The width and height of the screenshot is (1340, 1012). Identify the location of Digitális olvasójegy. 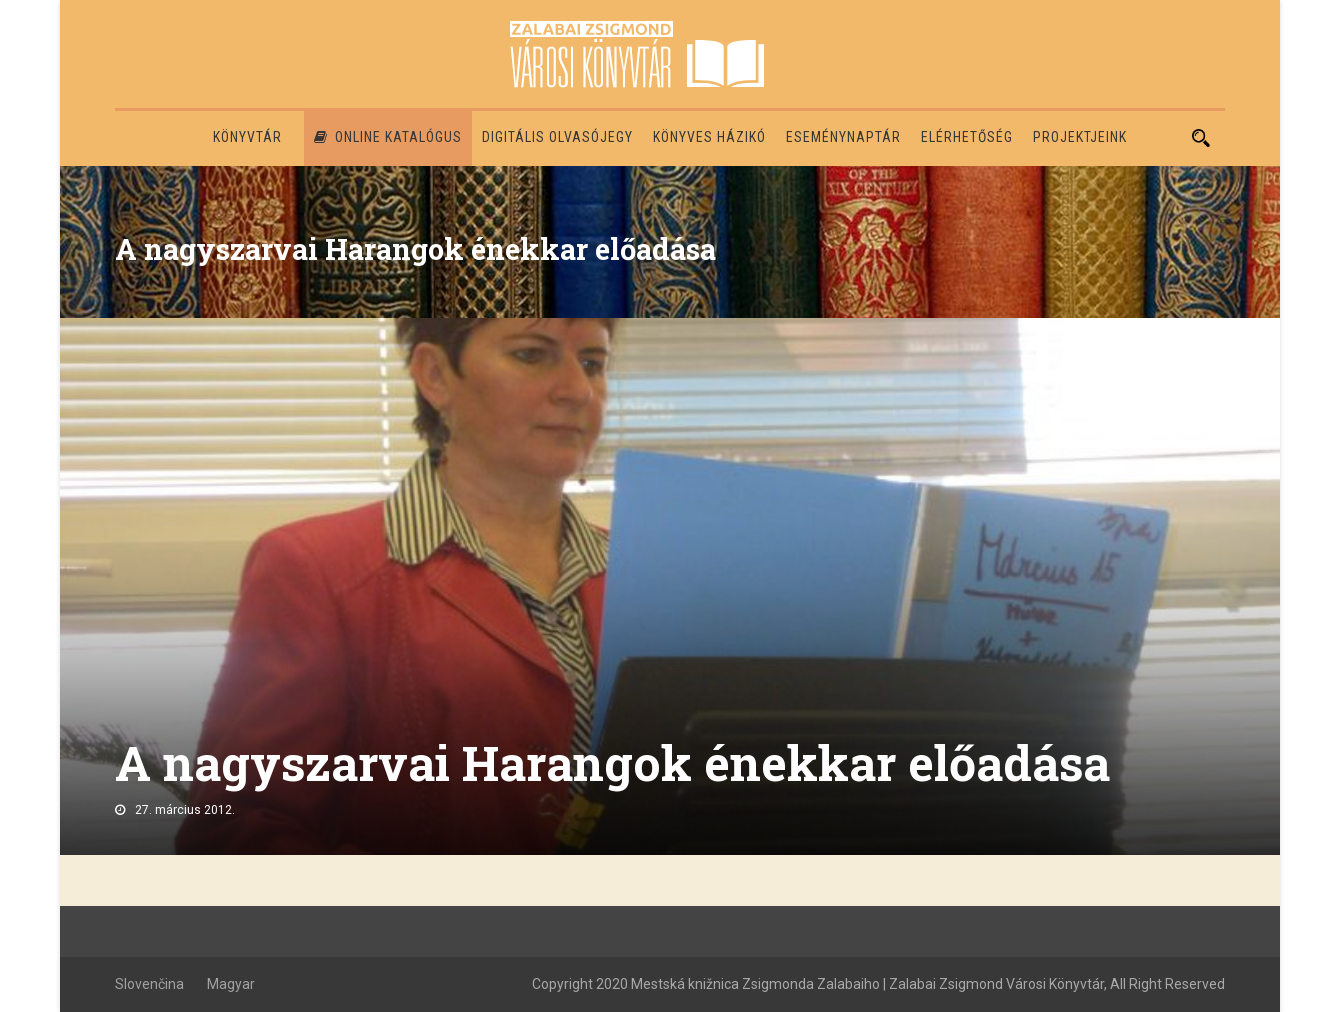
(557, 137).